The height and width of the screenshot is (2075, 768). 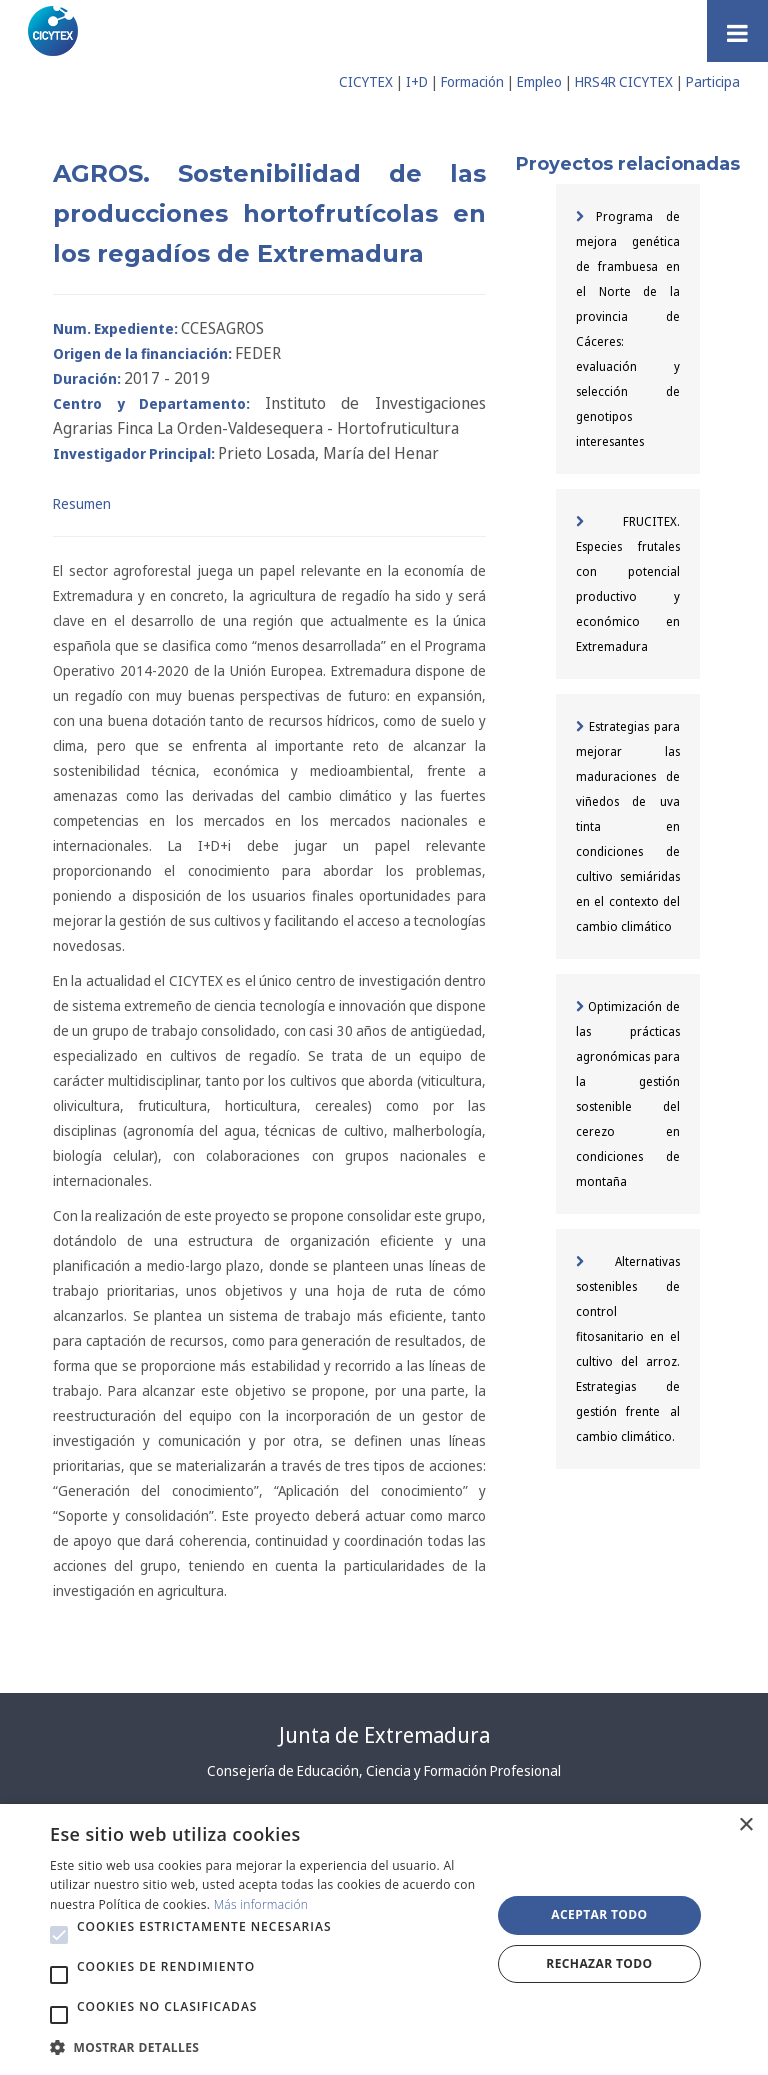 What do you see at coordinates (539, 81) in the screenshot?
I see `Empleo` at bounding box center [539, 81].